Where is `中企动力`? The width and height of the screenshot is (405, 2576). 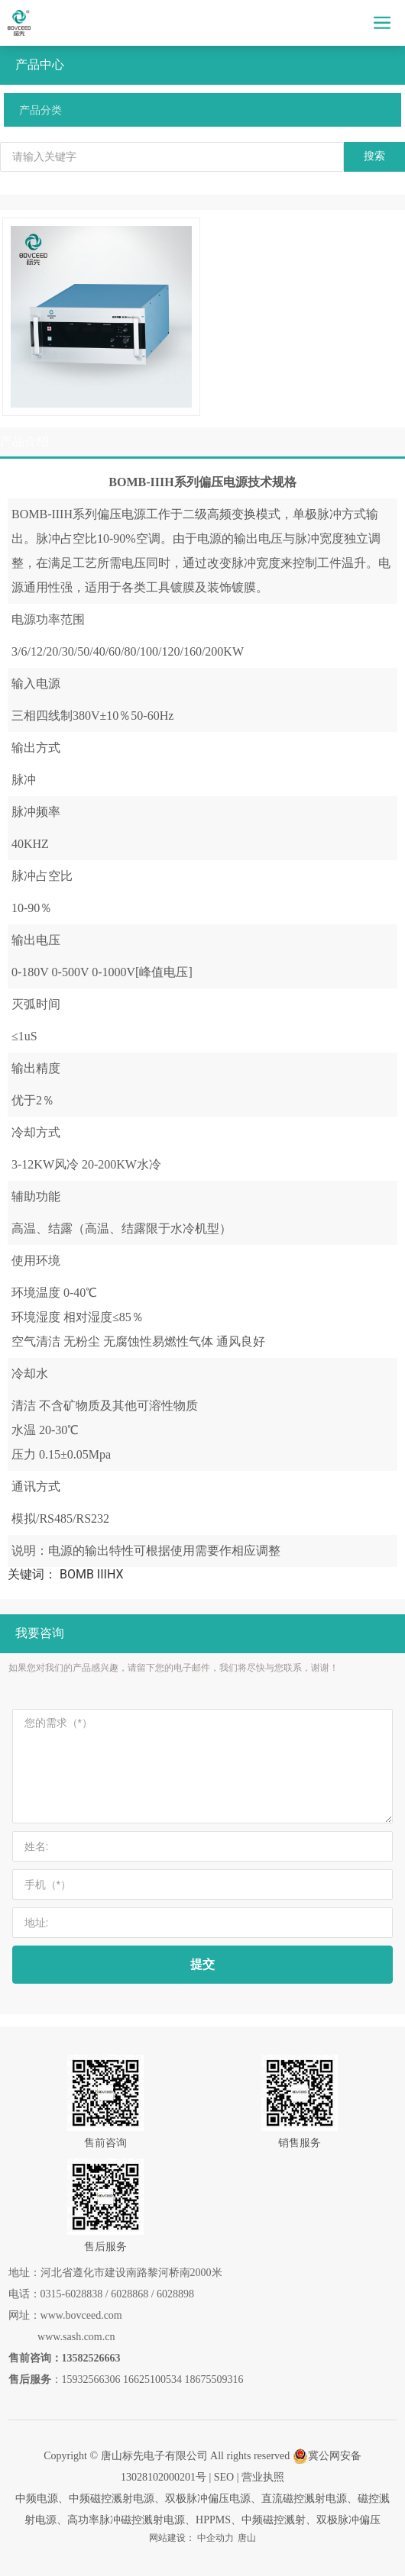 中企动力 is located at coordinates (215, 2537).